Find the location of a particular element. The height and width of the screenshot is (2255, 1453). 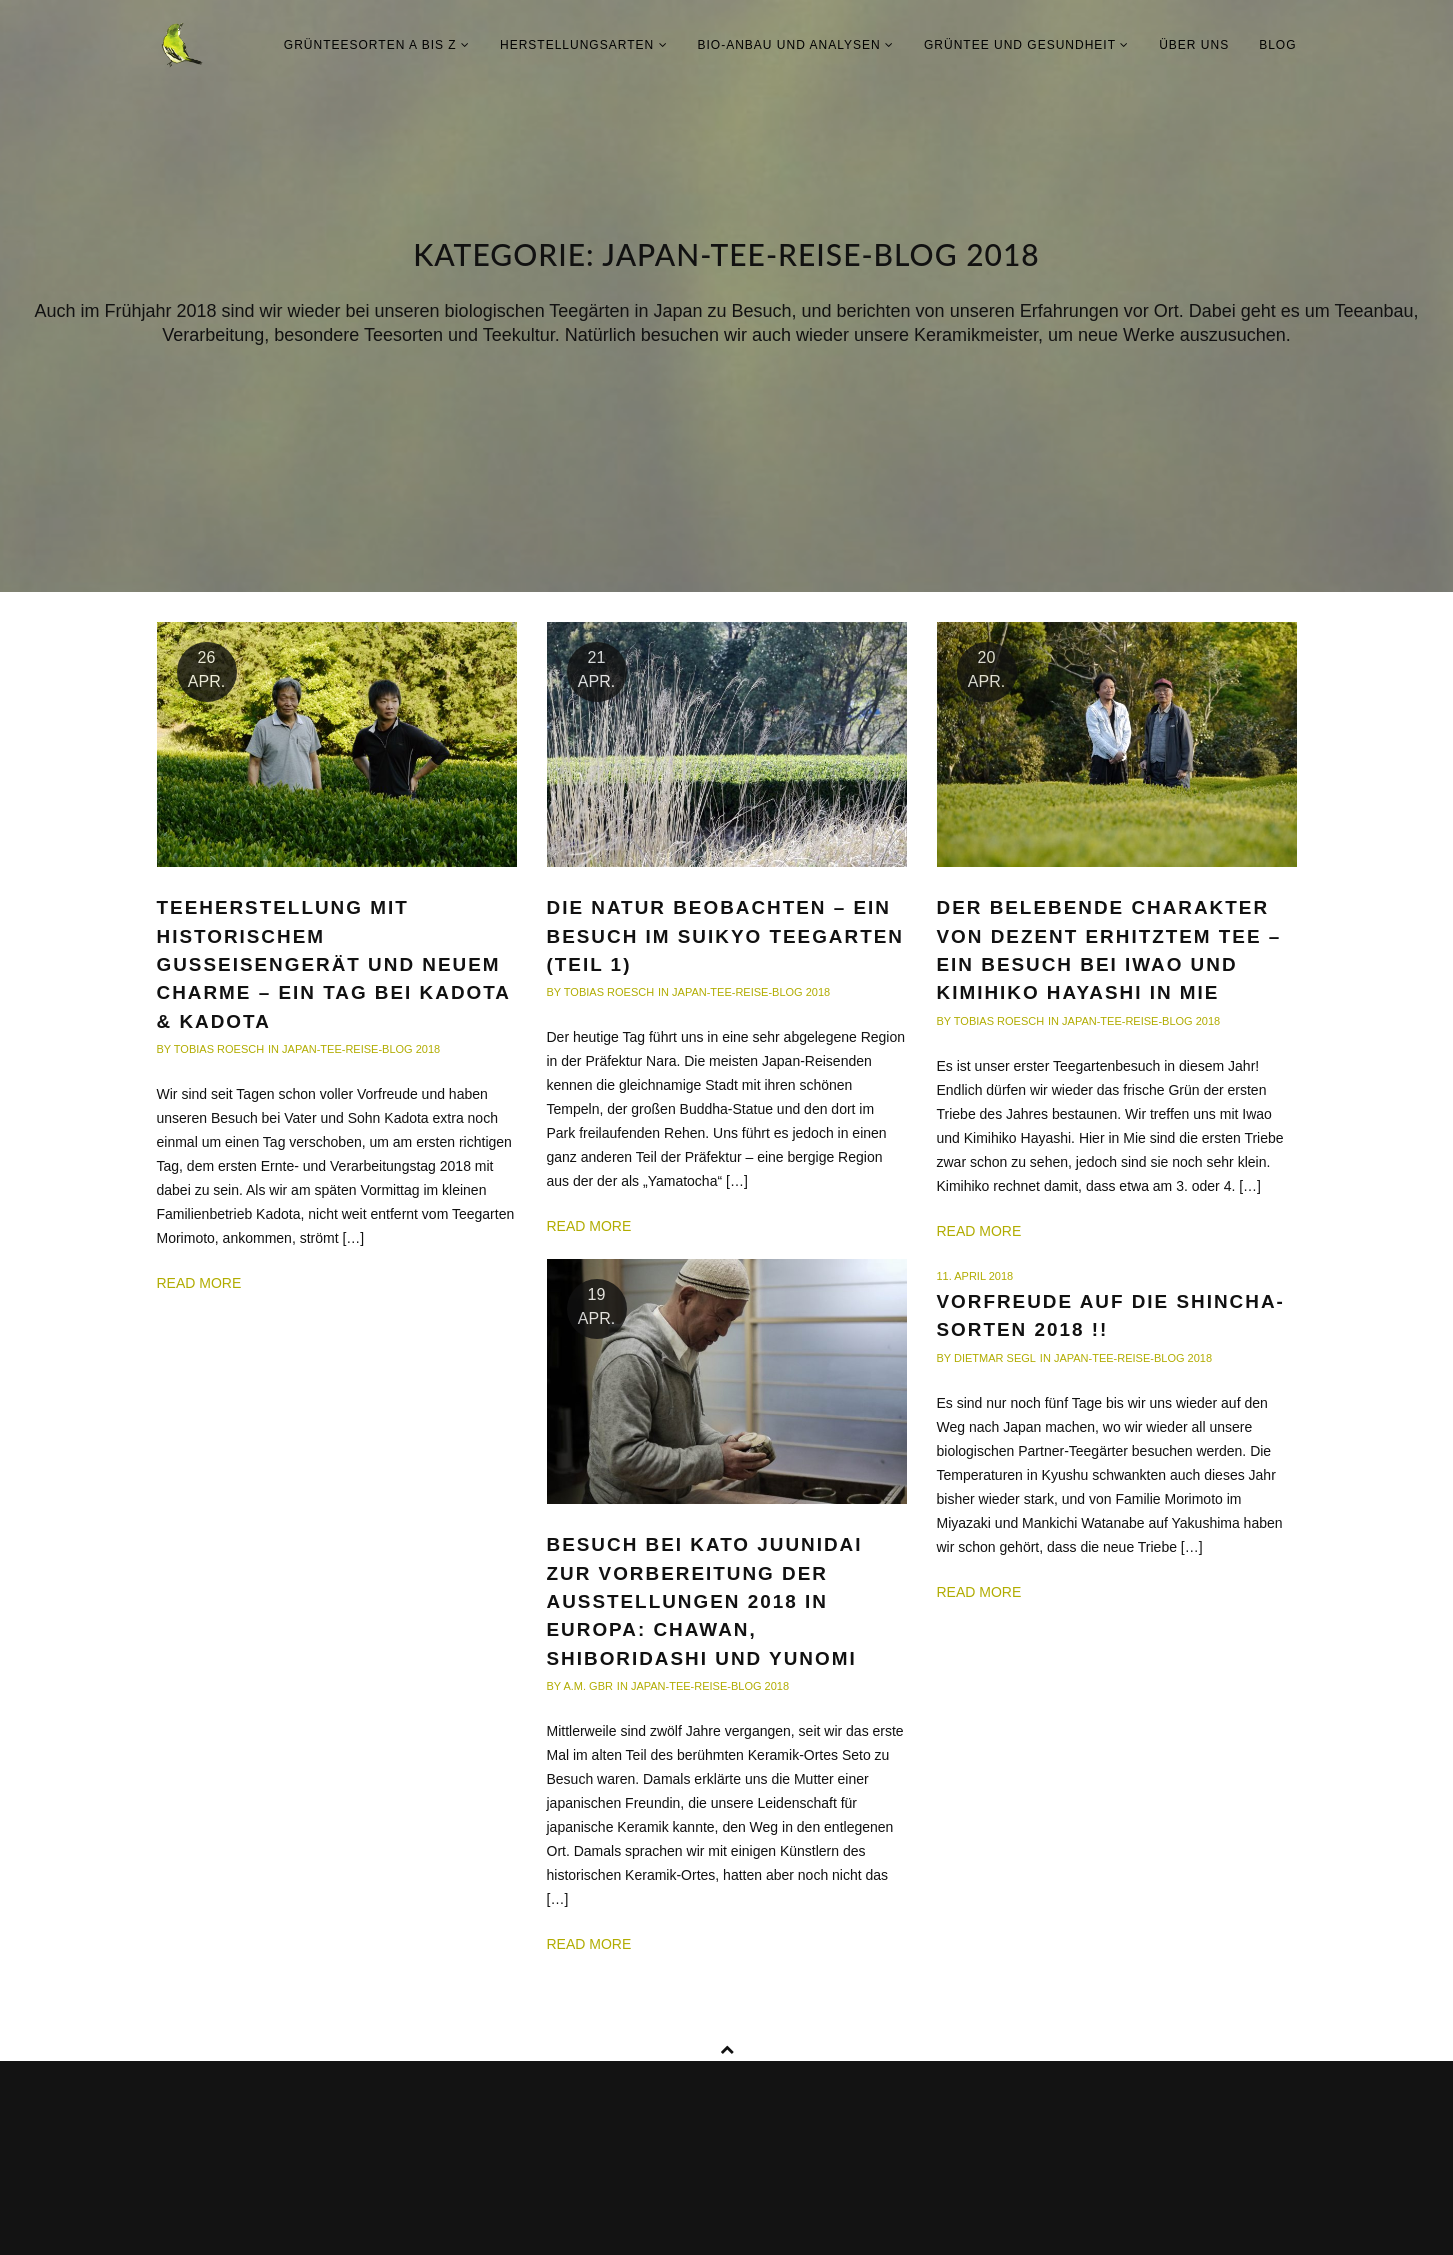

Dietmar Segl is located at coordinates (995, 1358).